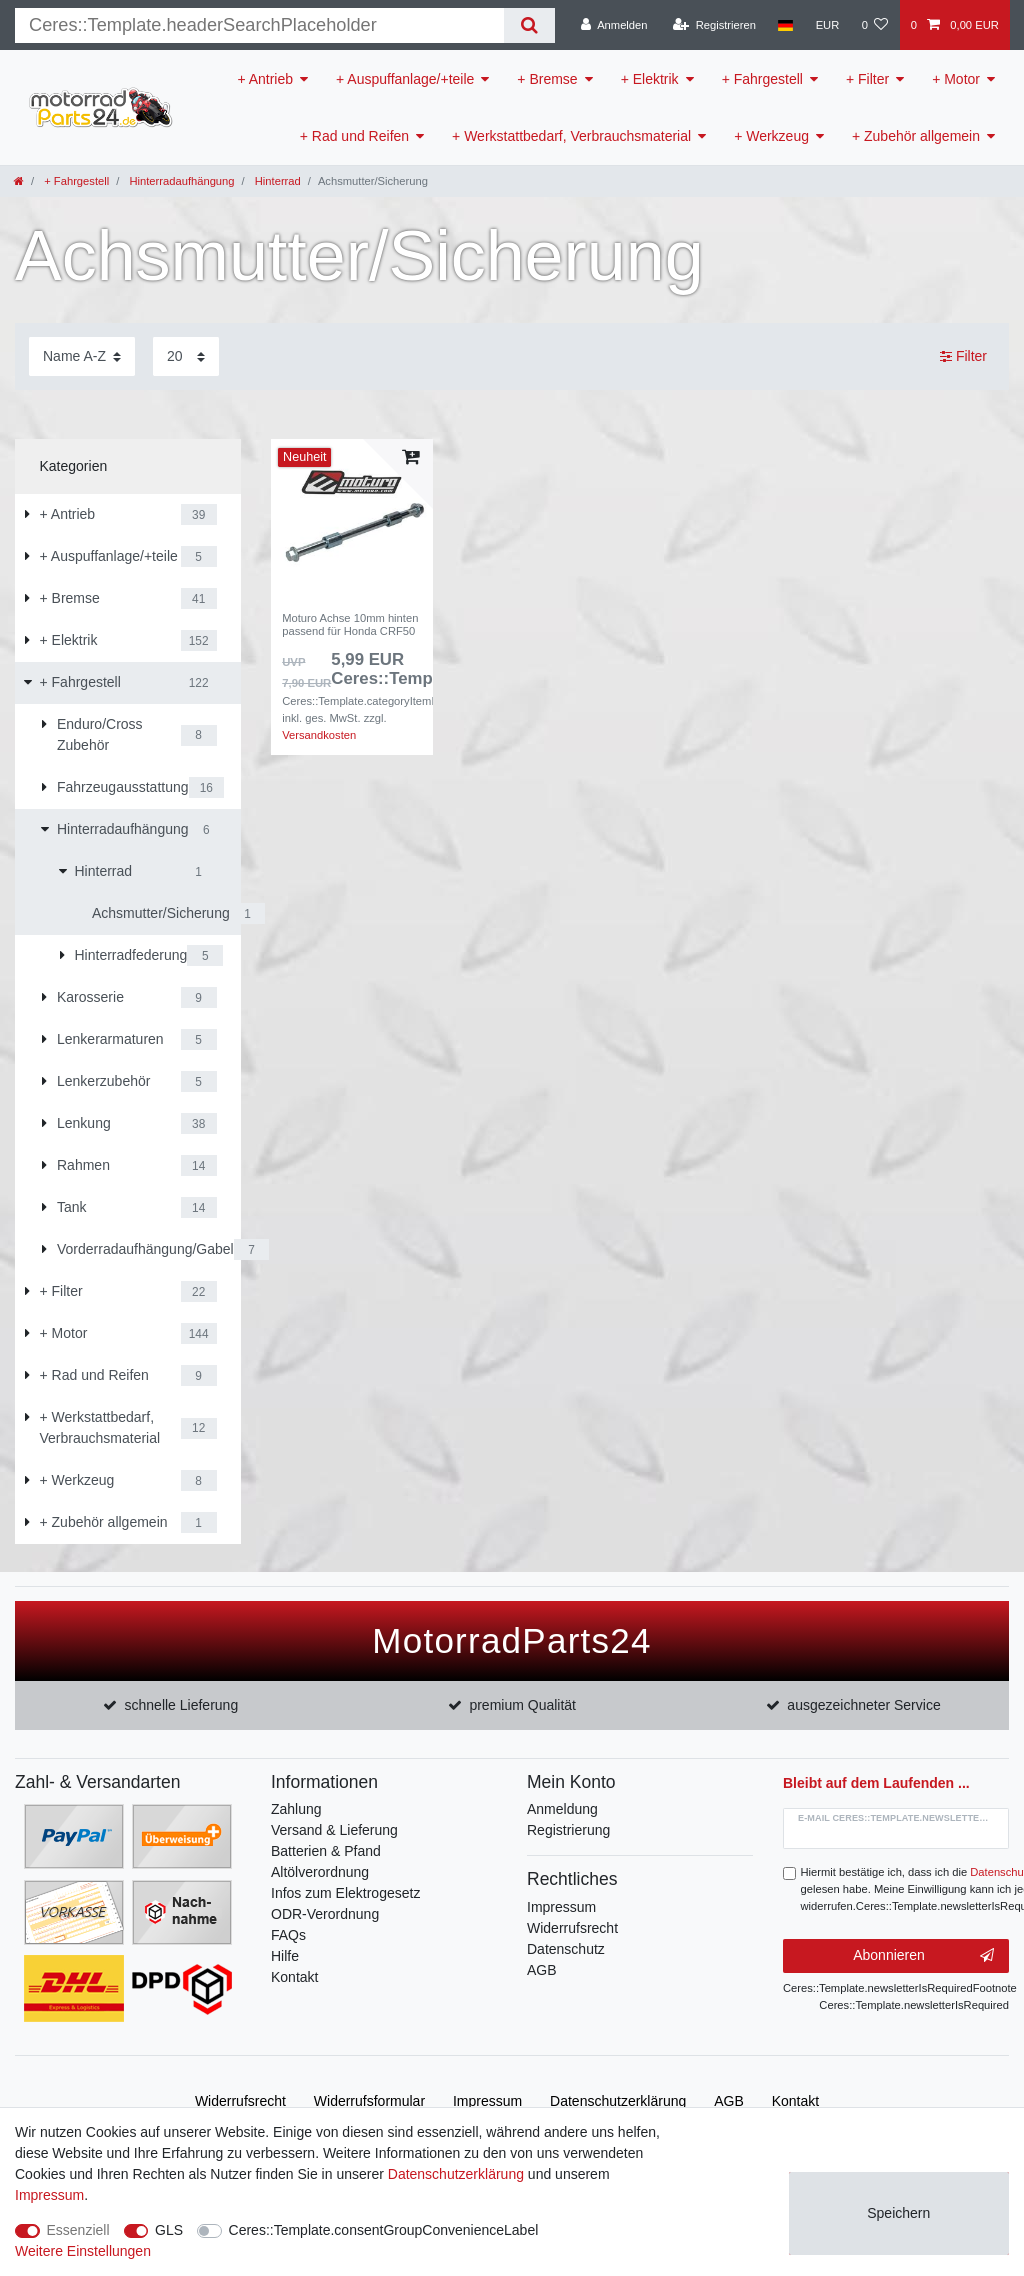 The height and width of the screenshot is (2276, 1024). What do you see at coordinates (916, 136) in the screenshot?
I see `+ Zubehör allgemein` at bounding box center [916, 136].